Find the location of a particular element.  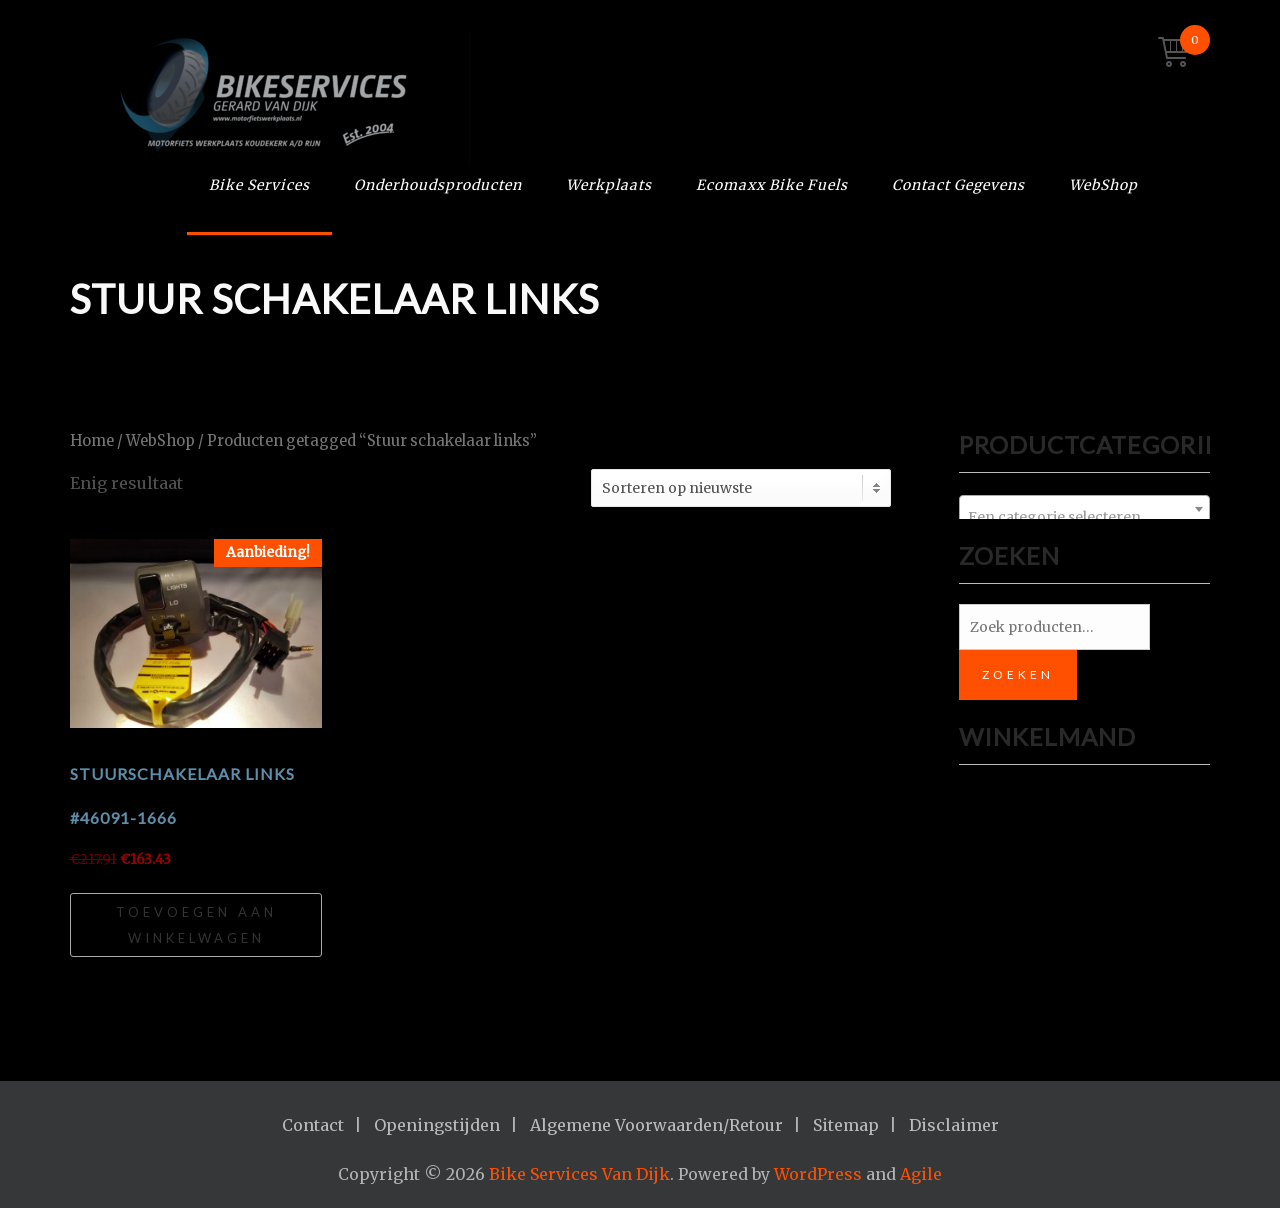

WebShop is located at coordinates (1103, 185).